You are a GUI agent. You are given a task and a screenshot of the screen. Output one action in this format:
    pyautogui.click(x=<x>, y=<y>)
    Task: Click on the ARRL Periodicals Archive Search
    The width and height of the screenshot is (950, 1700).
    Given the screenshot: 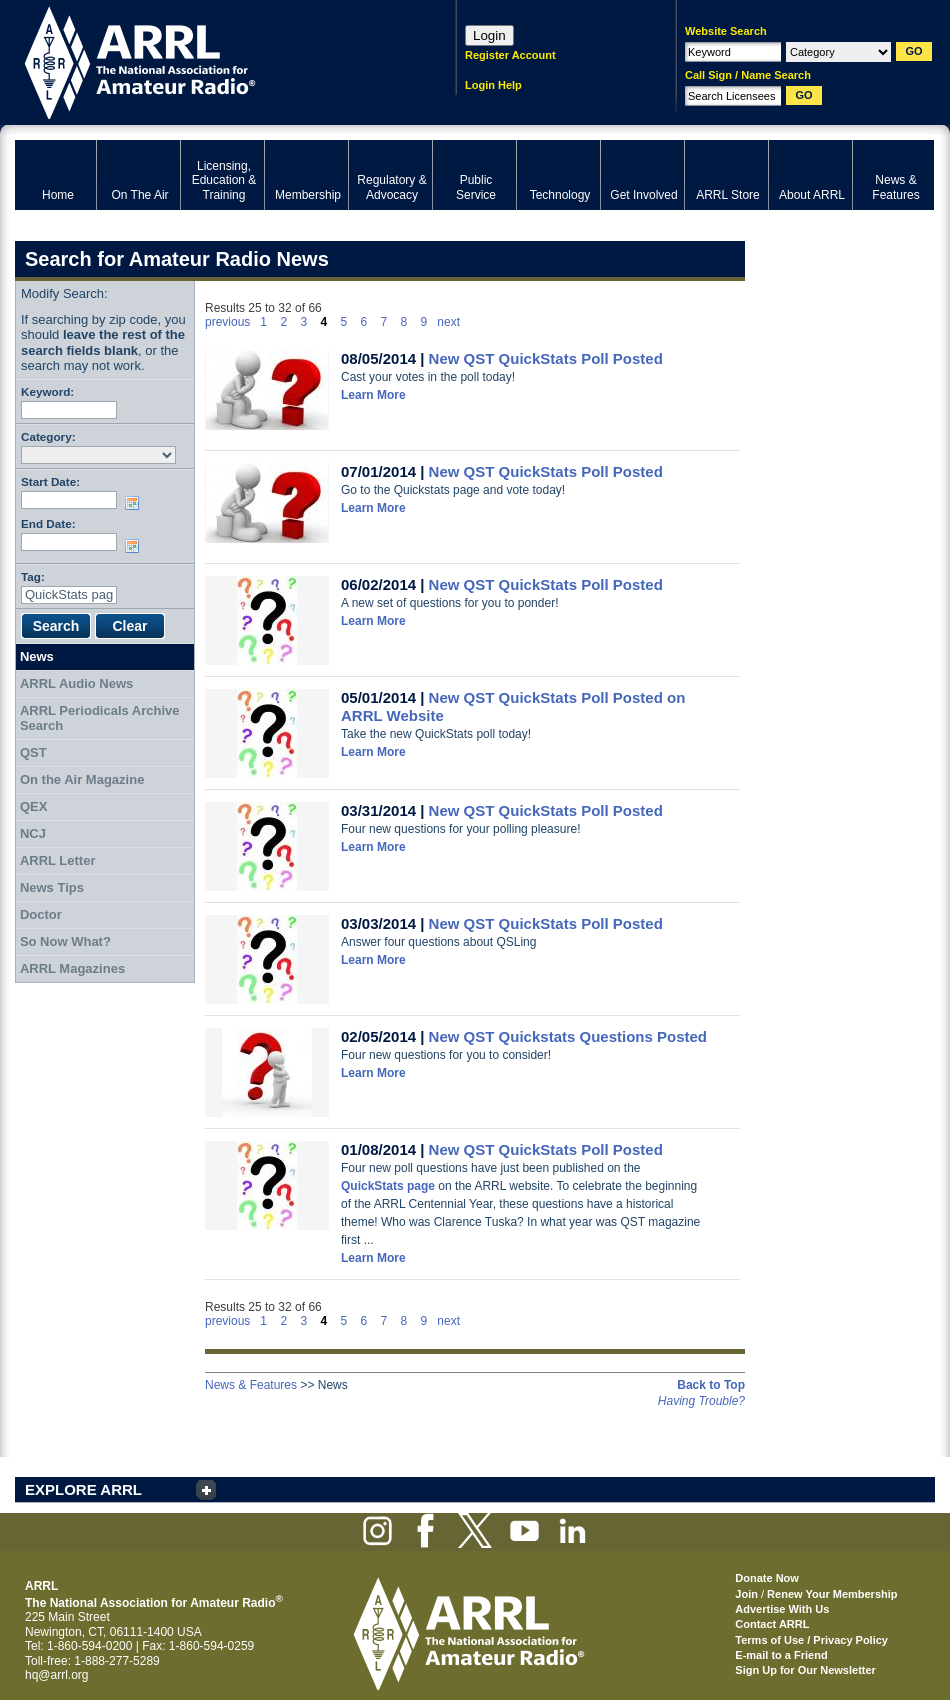 What is the action you would take?
    pyautogui.click(x=100, y=718)
    